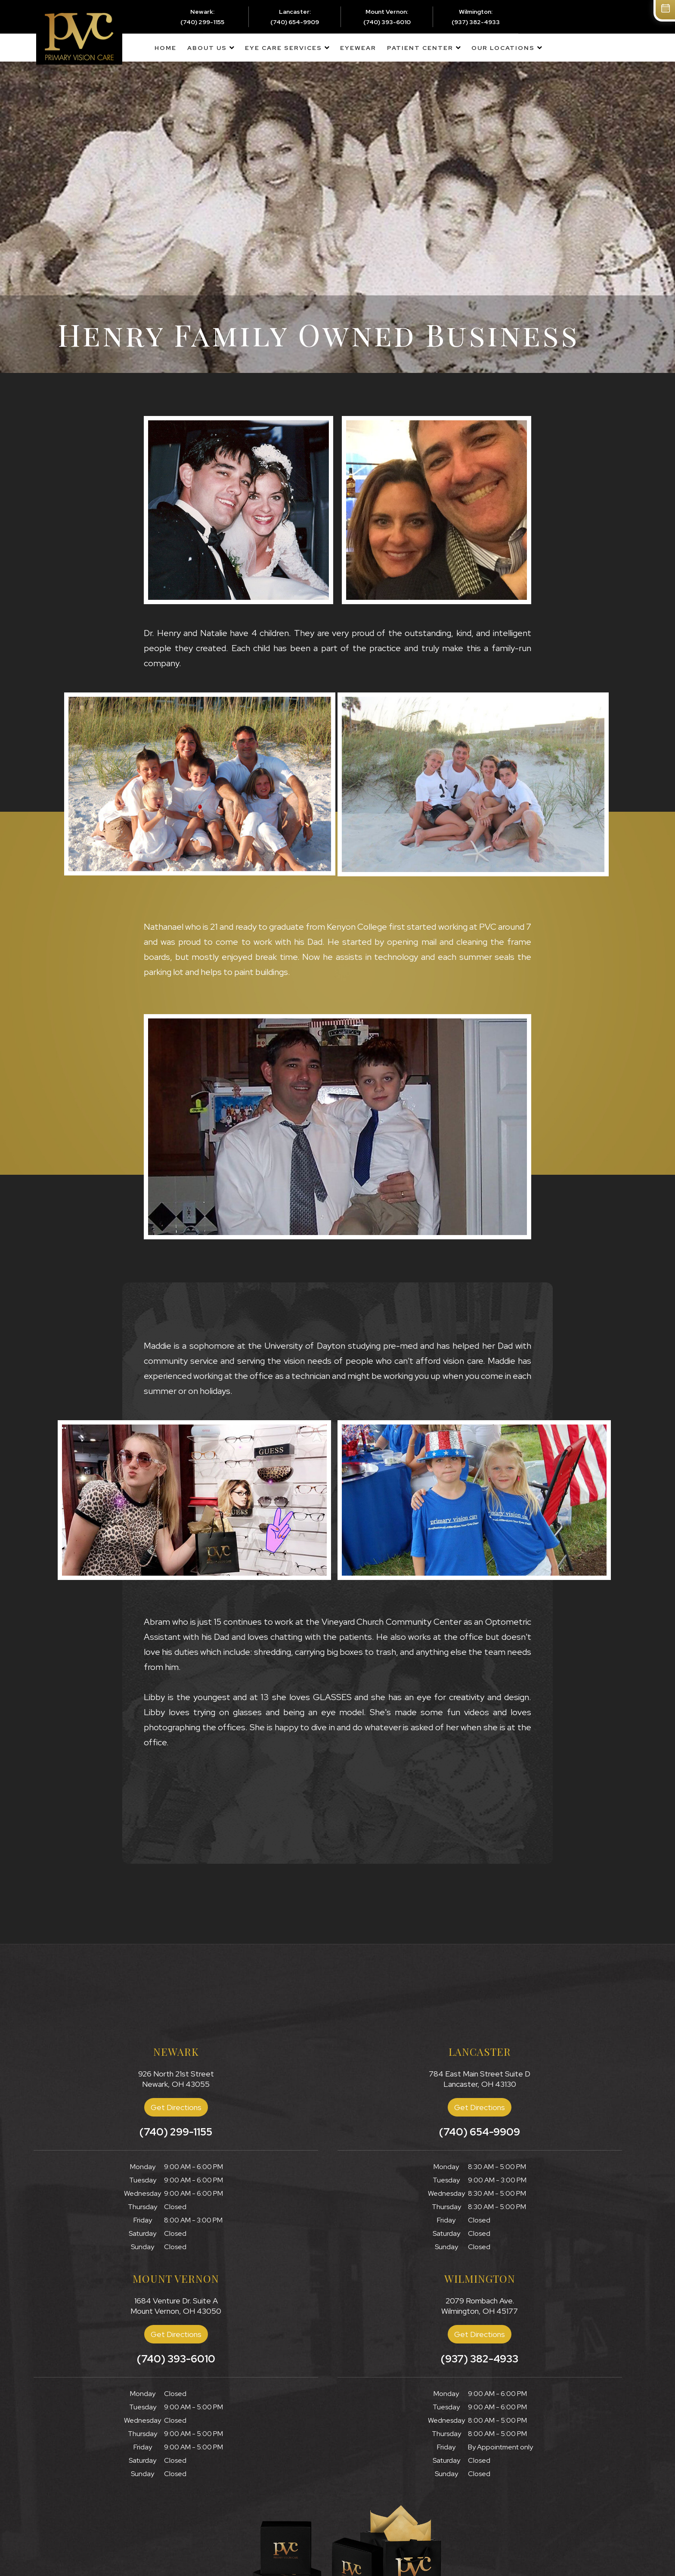  I want to click on Our Locations [button], so click(503, 48).